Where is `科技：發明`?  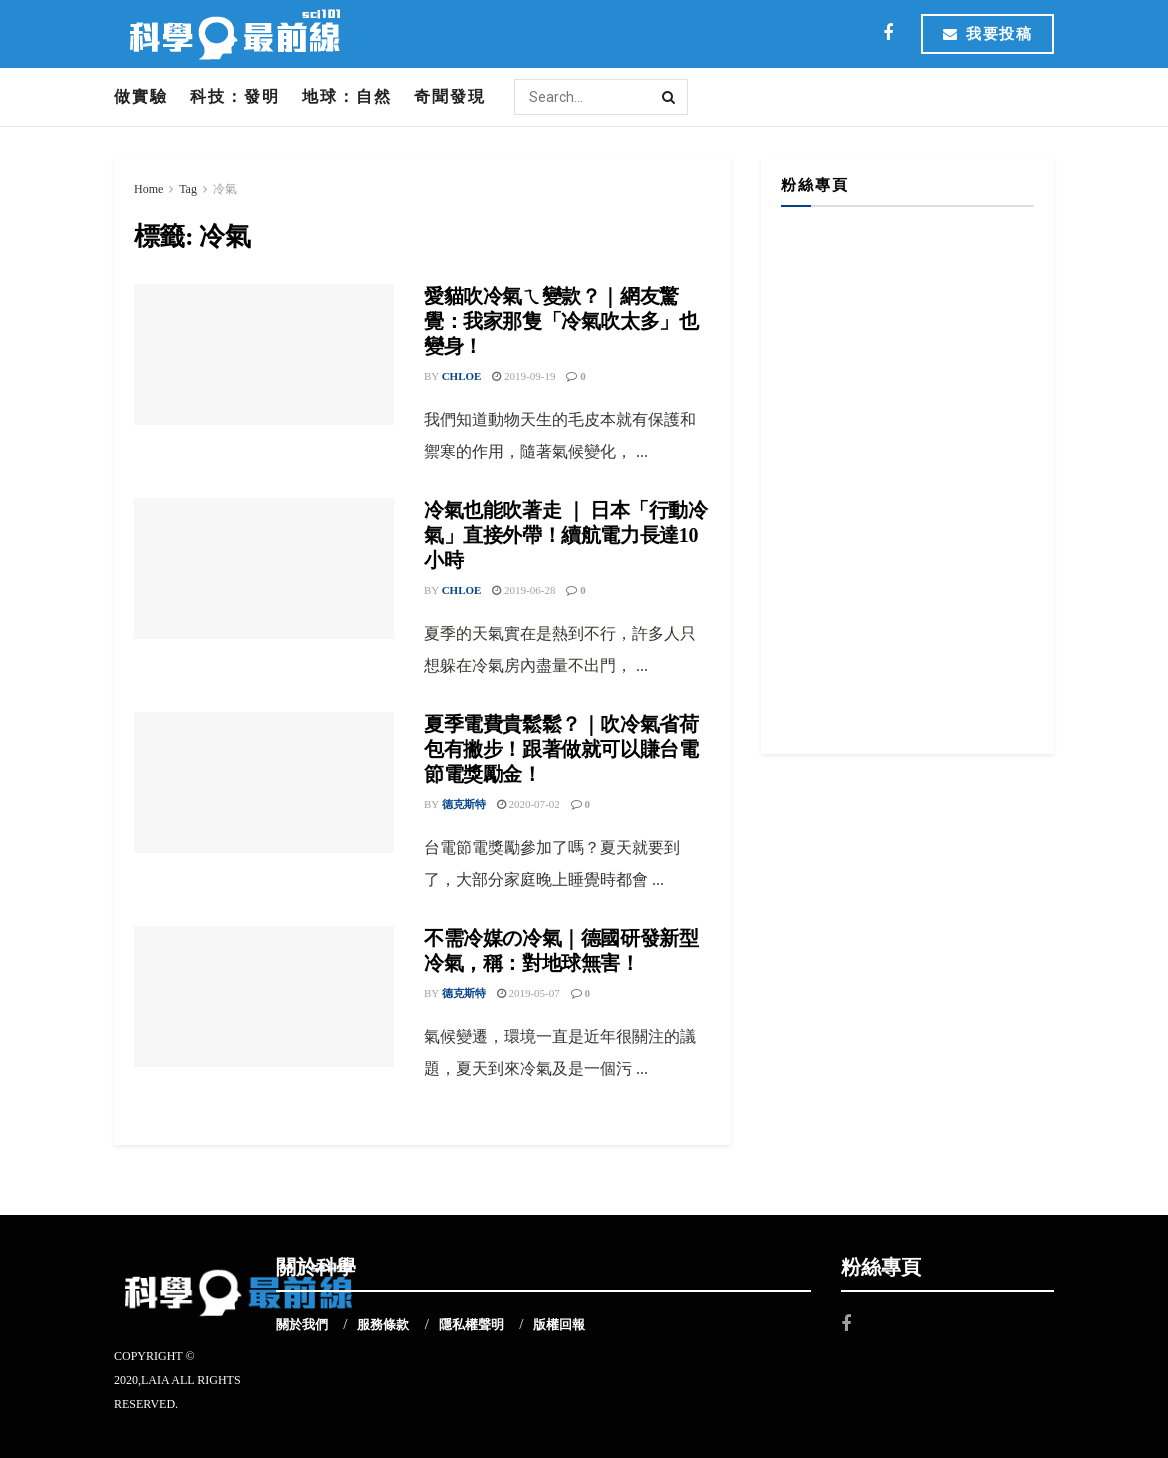 科技：發明 is located at coordinates (235, 96).